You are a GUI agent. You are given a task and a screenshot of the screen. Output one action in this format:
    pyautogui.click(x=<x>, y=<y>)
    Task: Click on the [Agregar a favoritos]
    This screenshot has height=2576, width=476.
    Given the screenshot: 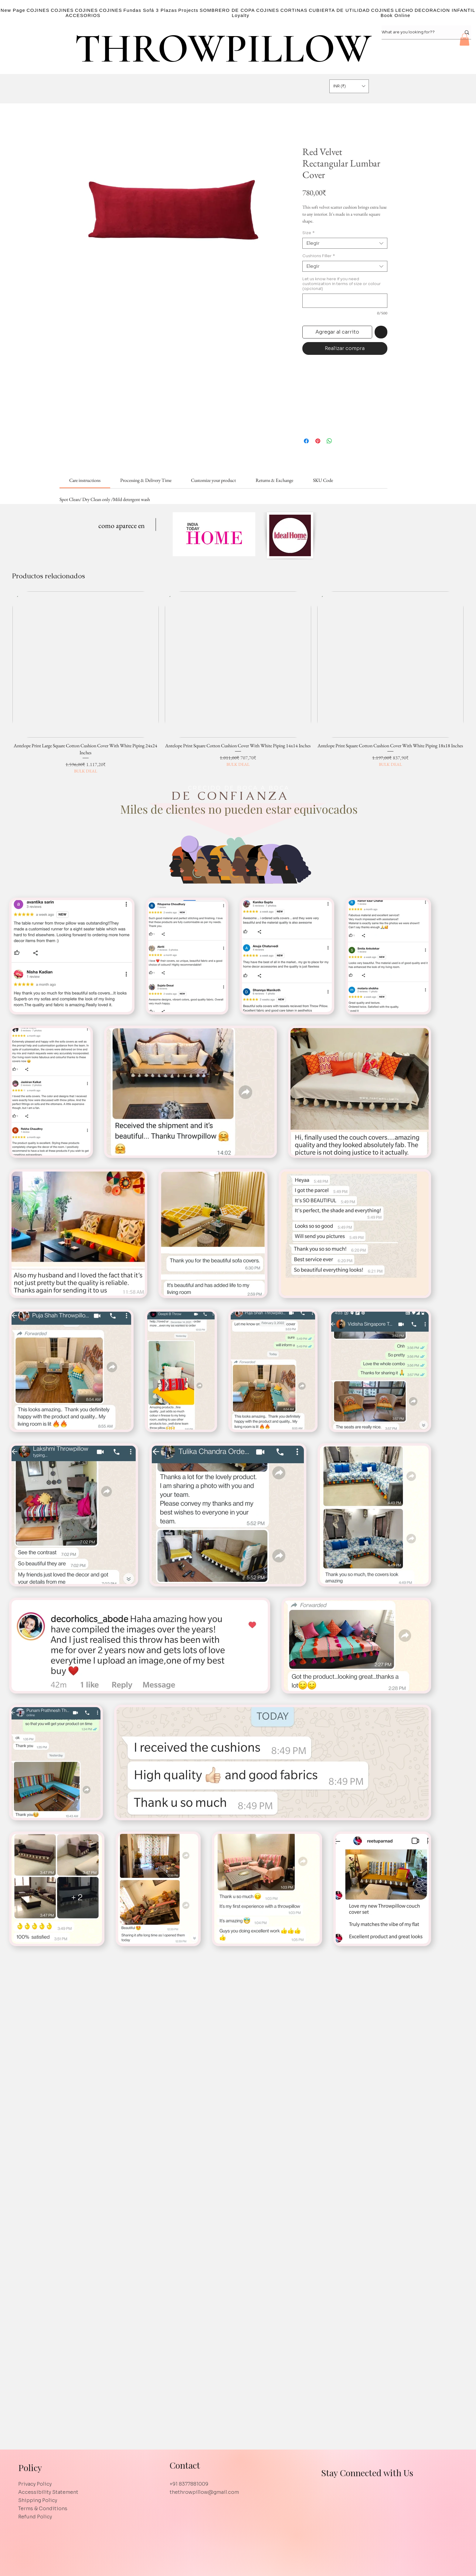 What is the action you would take?
    pyautogui.click(x=381, y=332)
    